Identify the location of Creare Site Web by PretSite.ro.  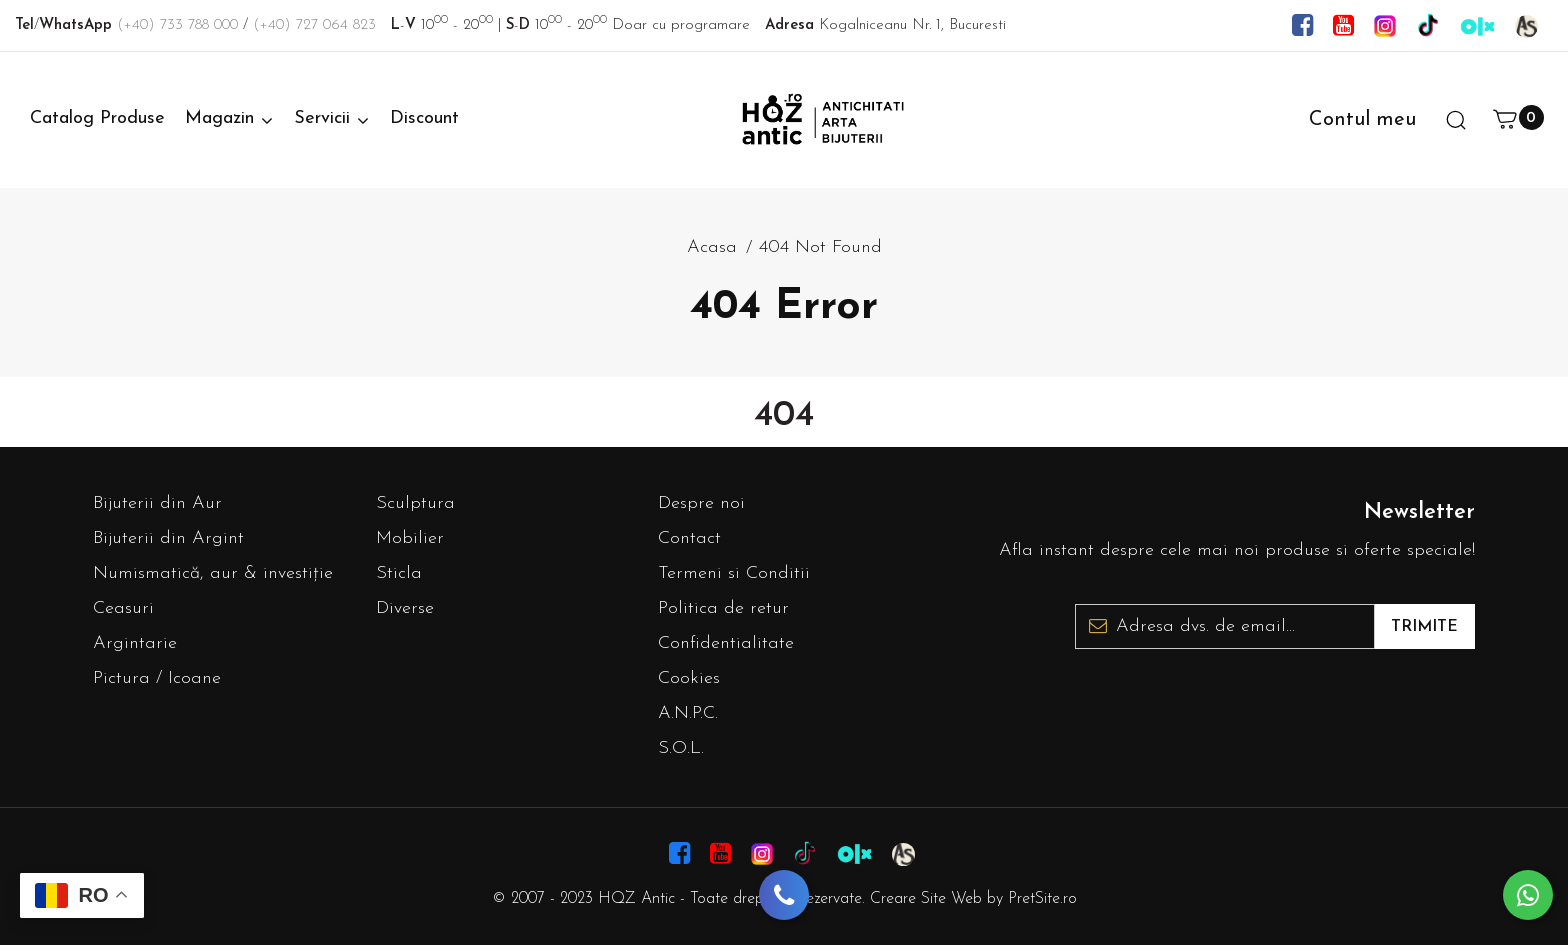
(973, 899).